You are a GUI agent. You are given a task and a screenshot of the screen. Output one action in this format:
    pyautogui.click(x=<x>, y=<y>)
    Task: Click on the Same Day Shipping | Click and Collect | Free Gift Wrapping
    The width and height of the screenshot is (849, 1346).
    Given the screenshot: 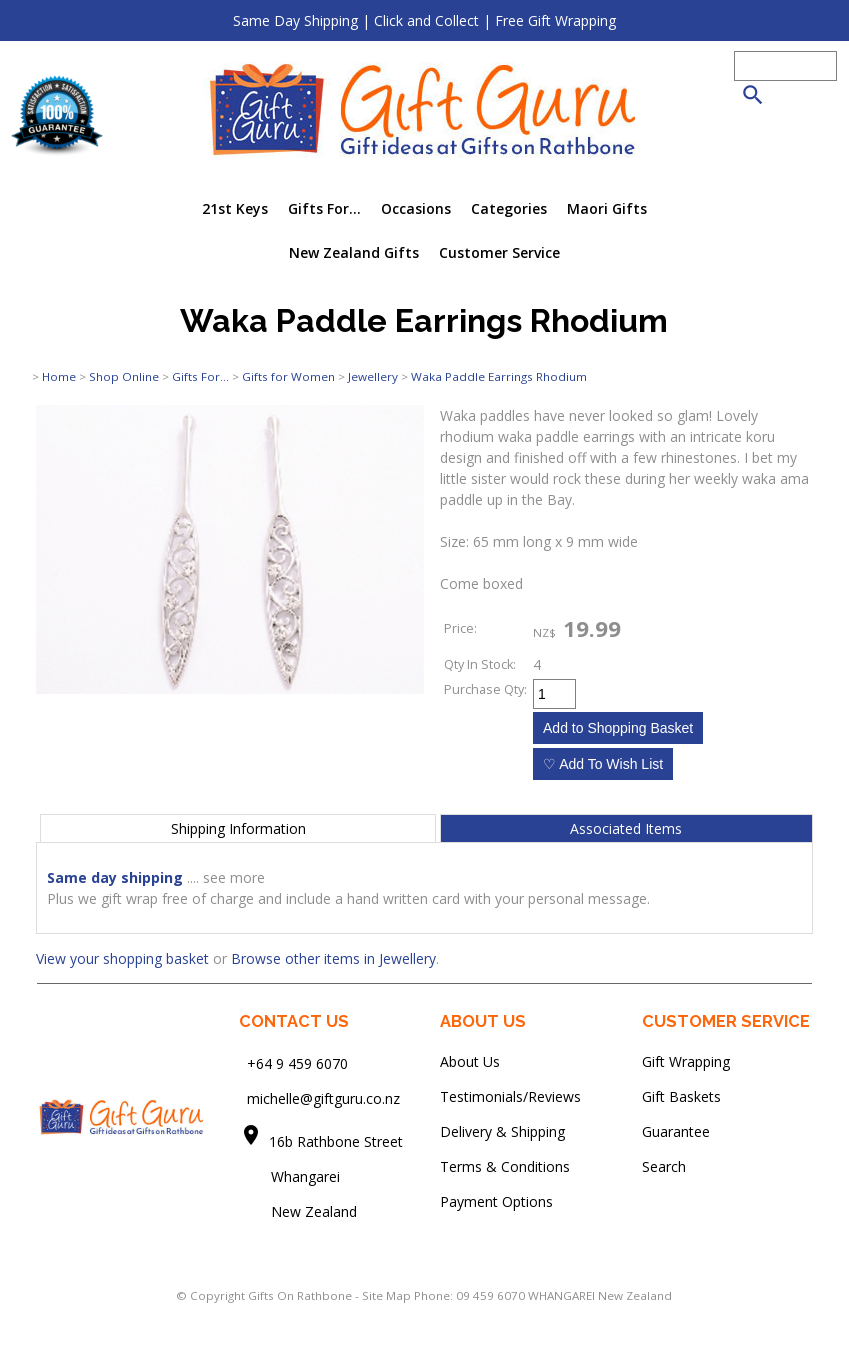 What is the action you would take?
    pyautogui.click(x=424, y=20)
    